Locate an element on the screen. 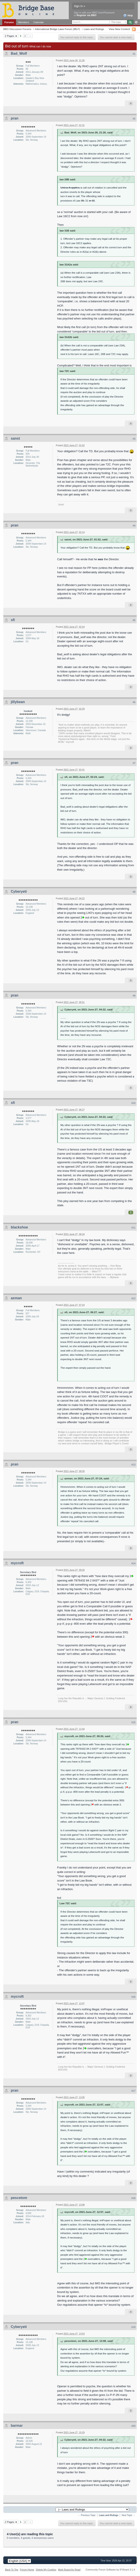  barmar is located at coordinates (17, 2425).